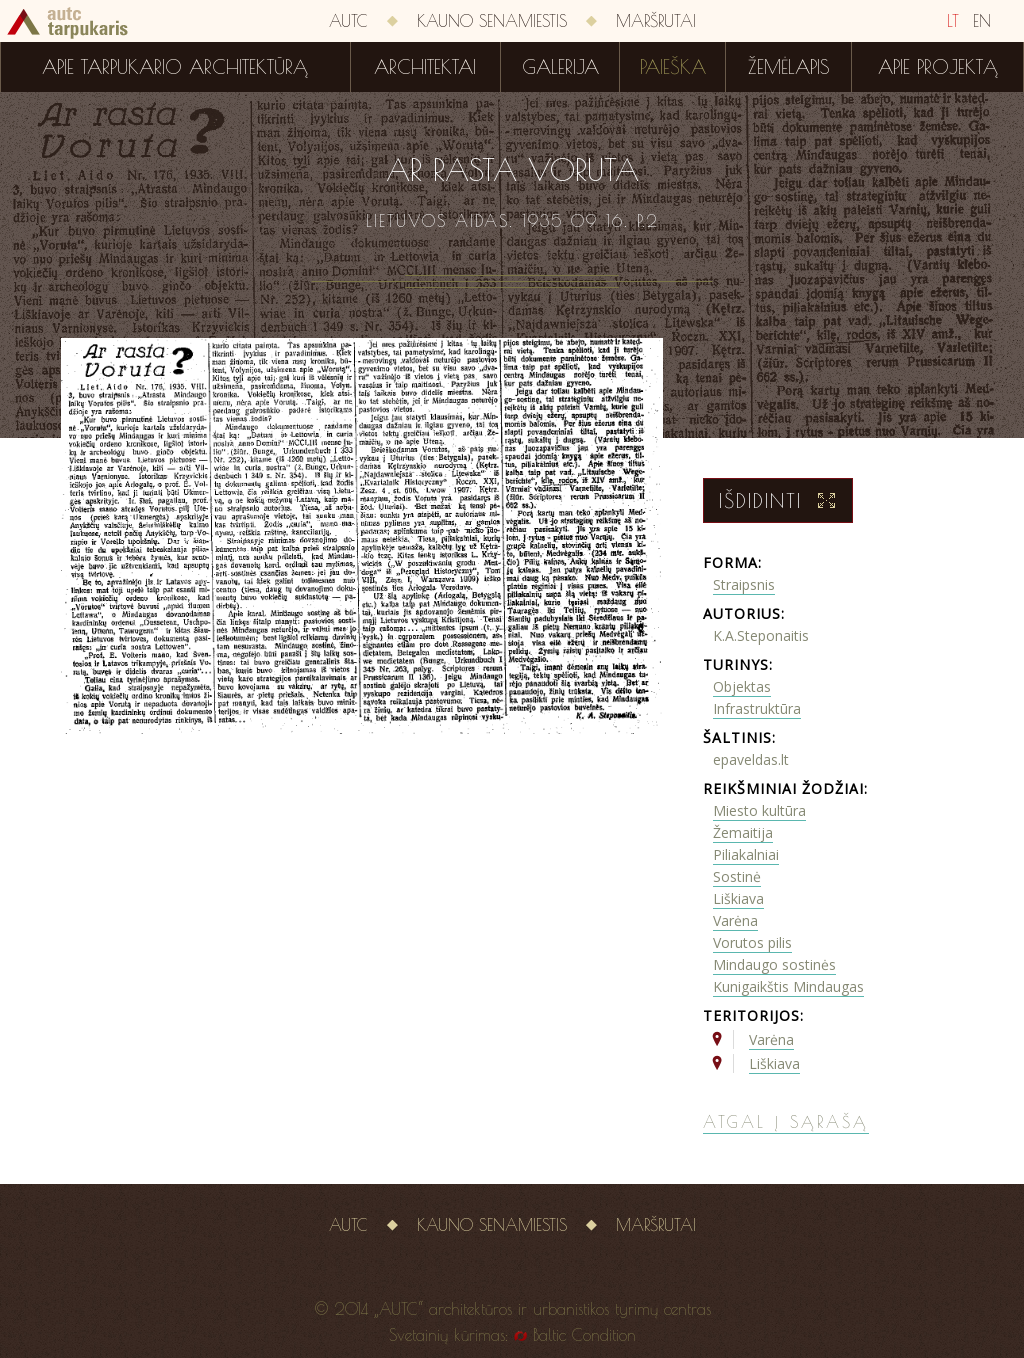  I want to click on Kunigaikštis Mindaugas, so click(788, 986).